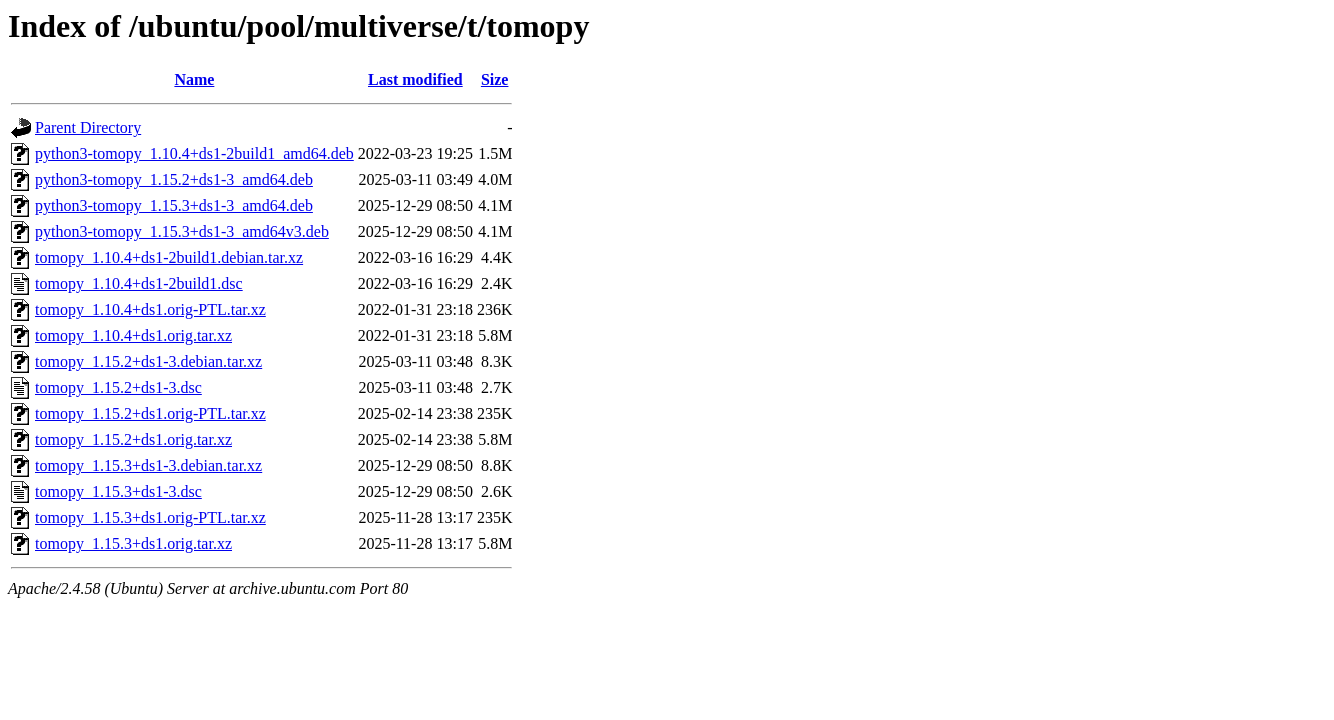 This screenshot has height=720, width=1334. What do you see at coordinates (194, 153) in the screenshot?
I see `python3-tomopy_1.10.4+ds1-2build1_amd64.deb` at bounding box center [194, 153].